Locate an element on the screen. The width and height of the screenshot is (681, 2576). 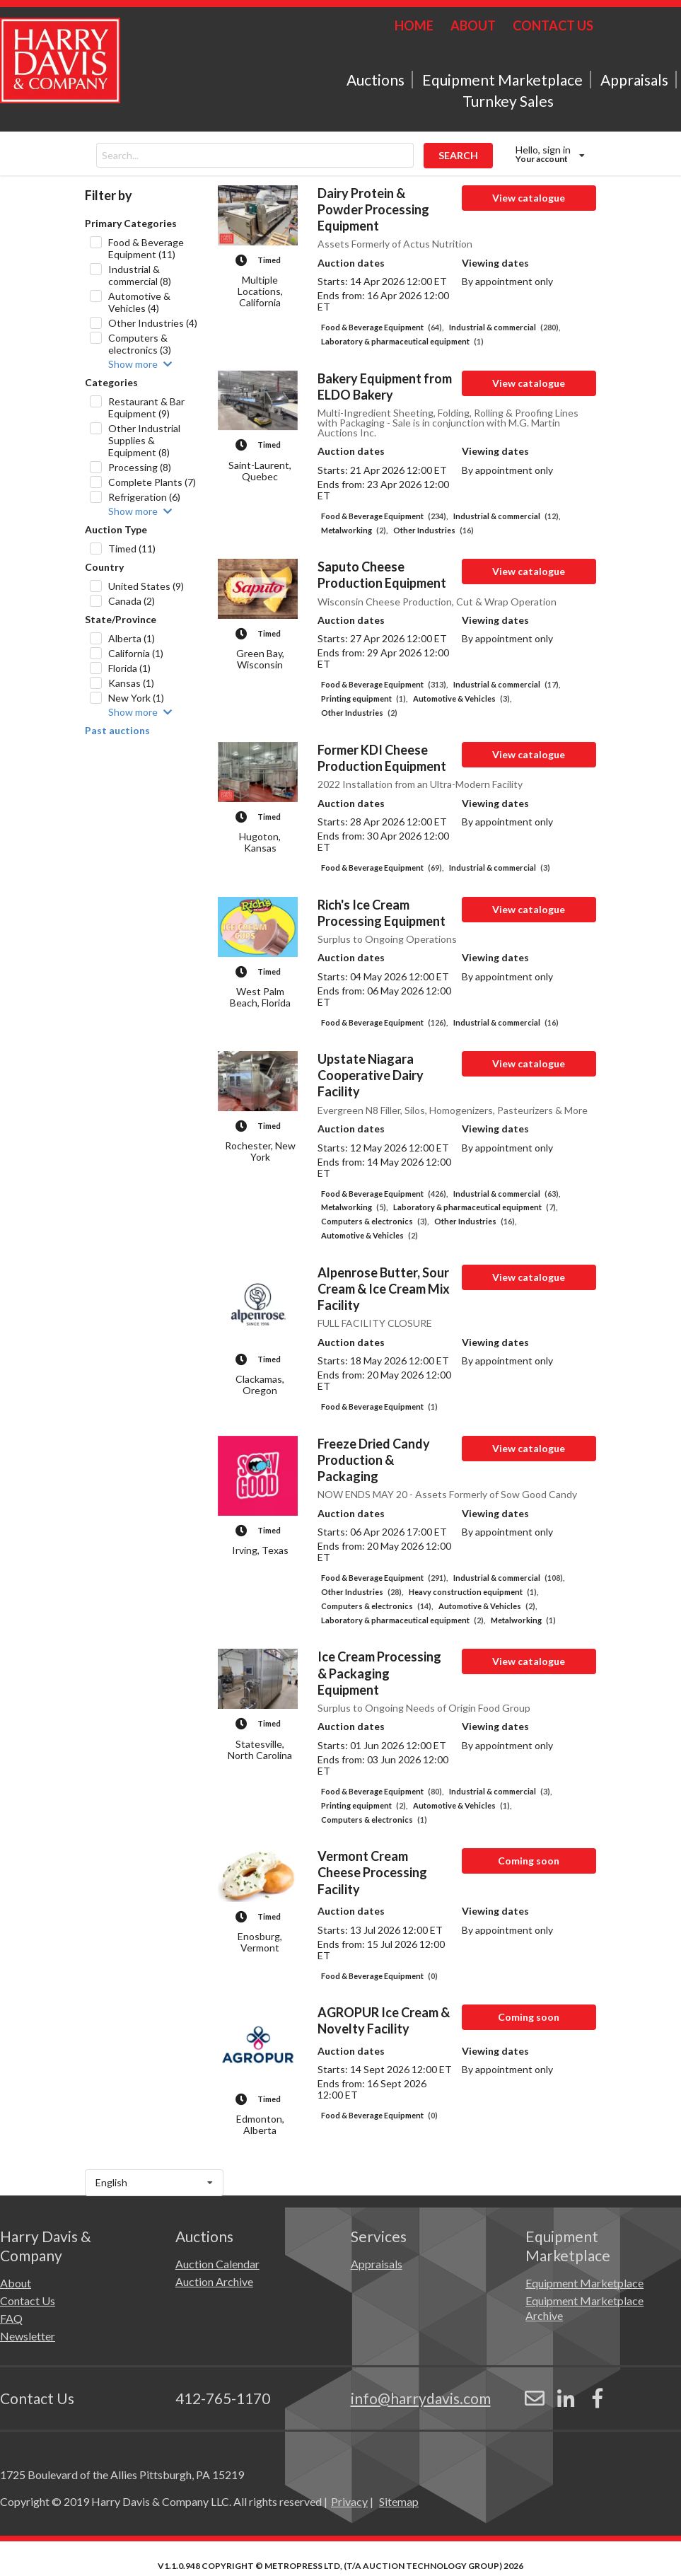
Contact Us is located at coordinates (27, 2300).